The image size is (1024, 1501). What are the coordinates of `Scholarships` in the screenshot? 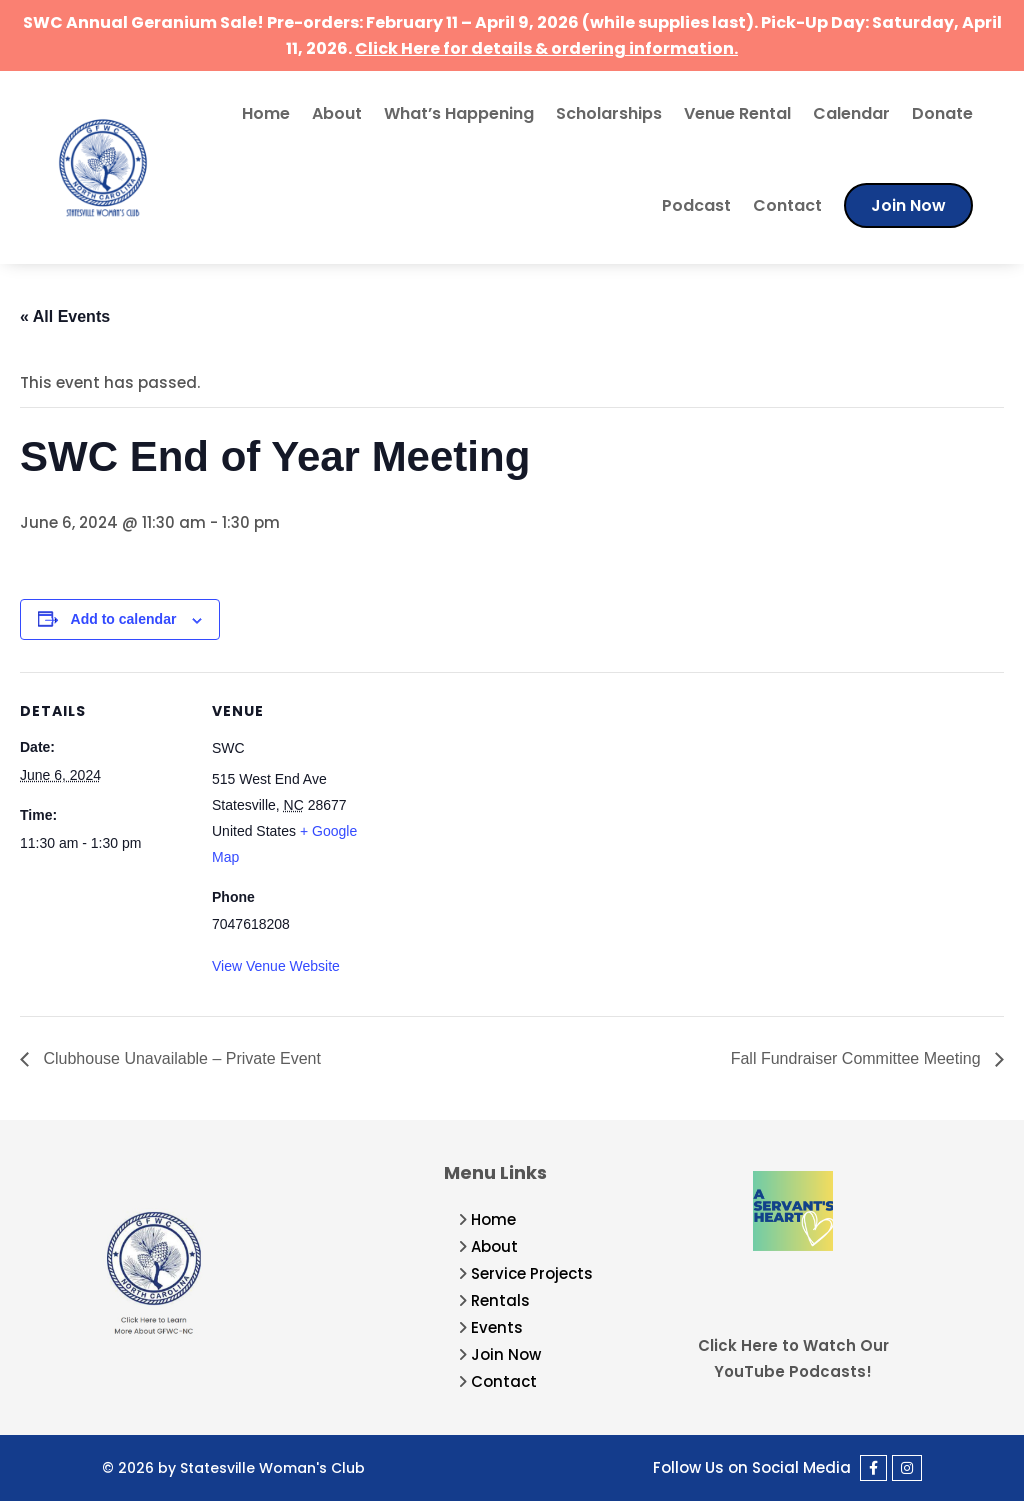 It's located at (609, 113).